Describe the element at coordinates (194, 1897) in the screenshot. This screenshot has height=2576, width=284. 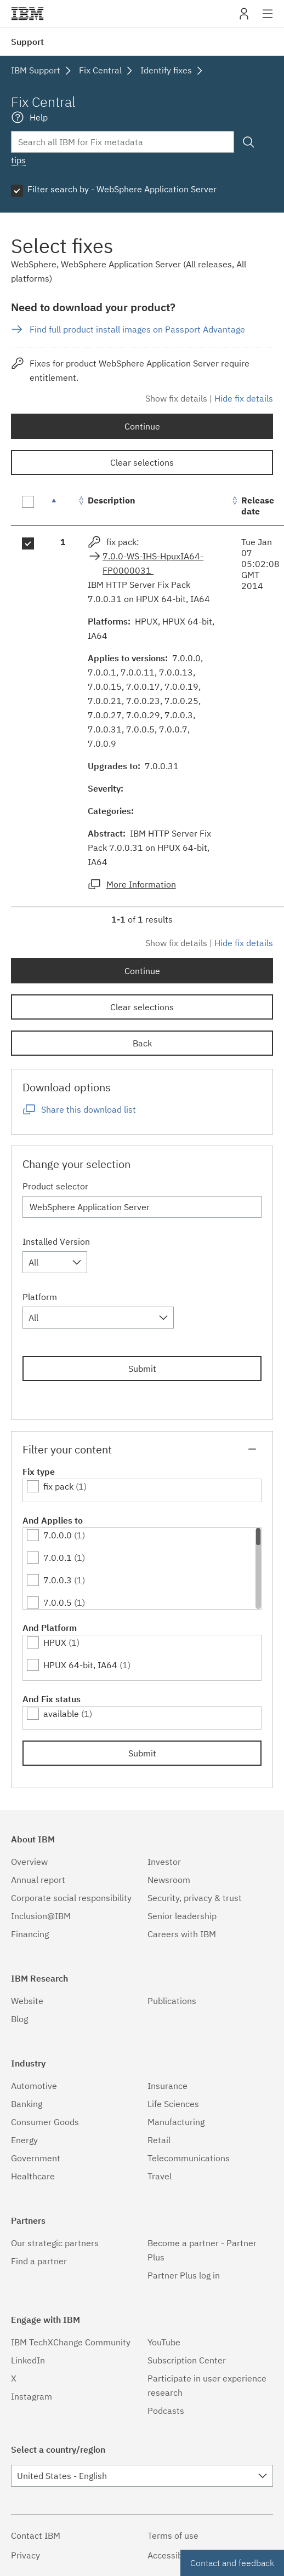
I see `Security, privacy & trust` at that location.